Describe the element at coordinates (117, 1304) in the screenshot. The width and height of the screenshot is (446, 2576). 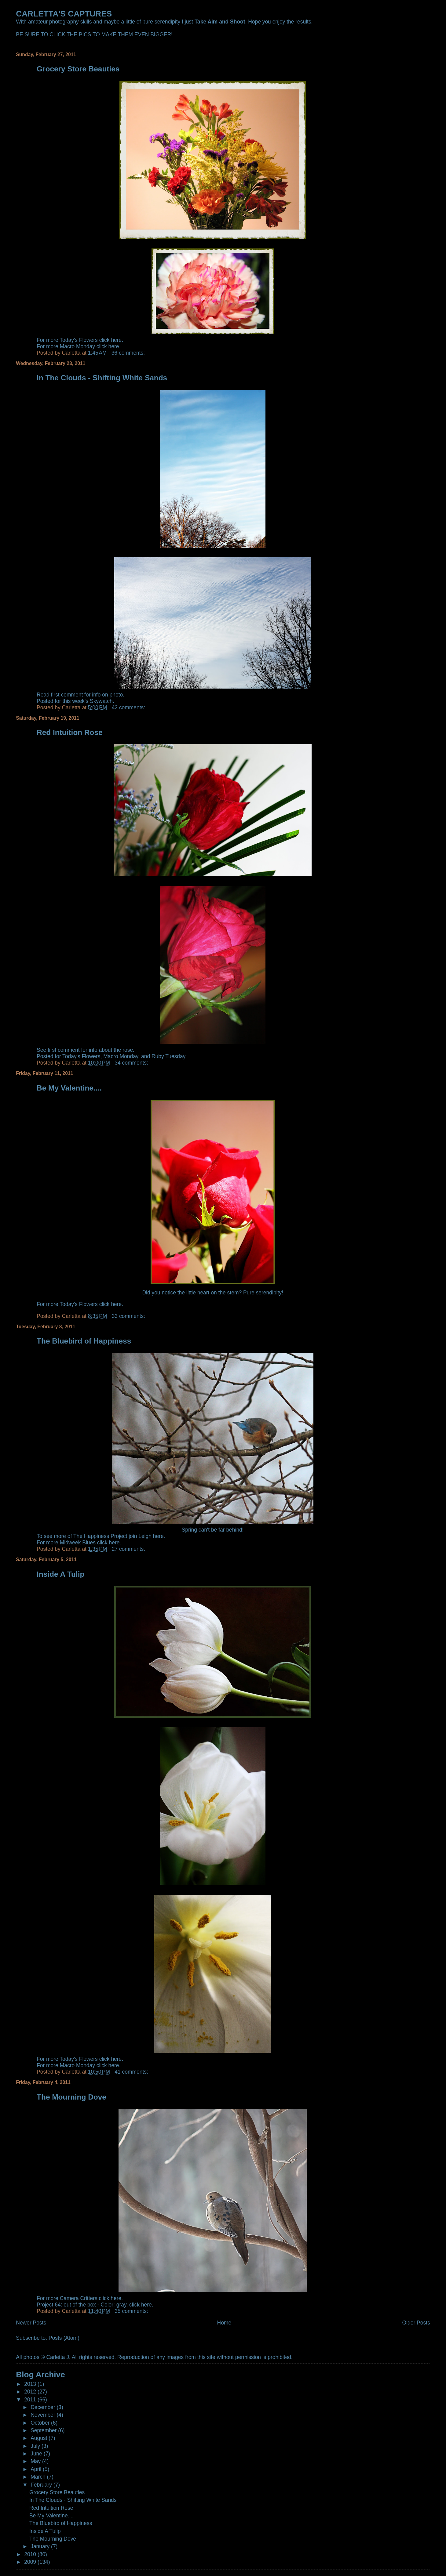
I see `here.` at that location.